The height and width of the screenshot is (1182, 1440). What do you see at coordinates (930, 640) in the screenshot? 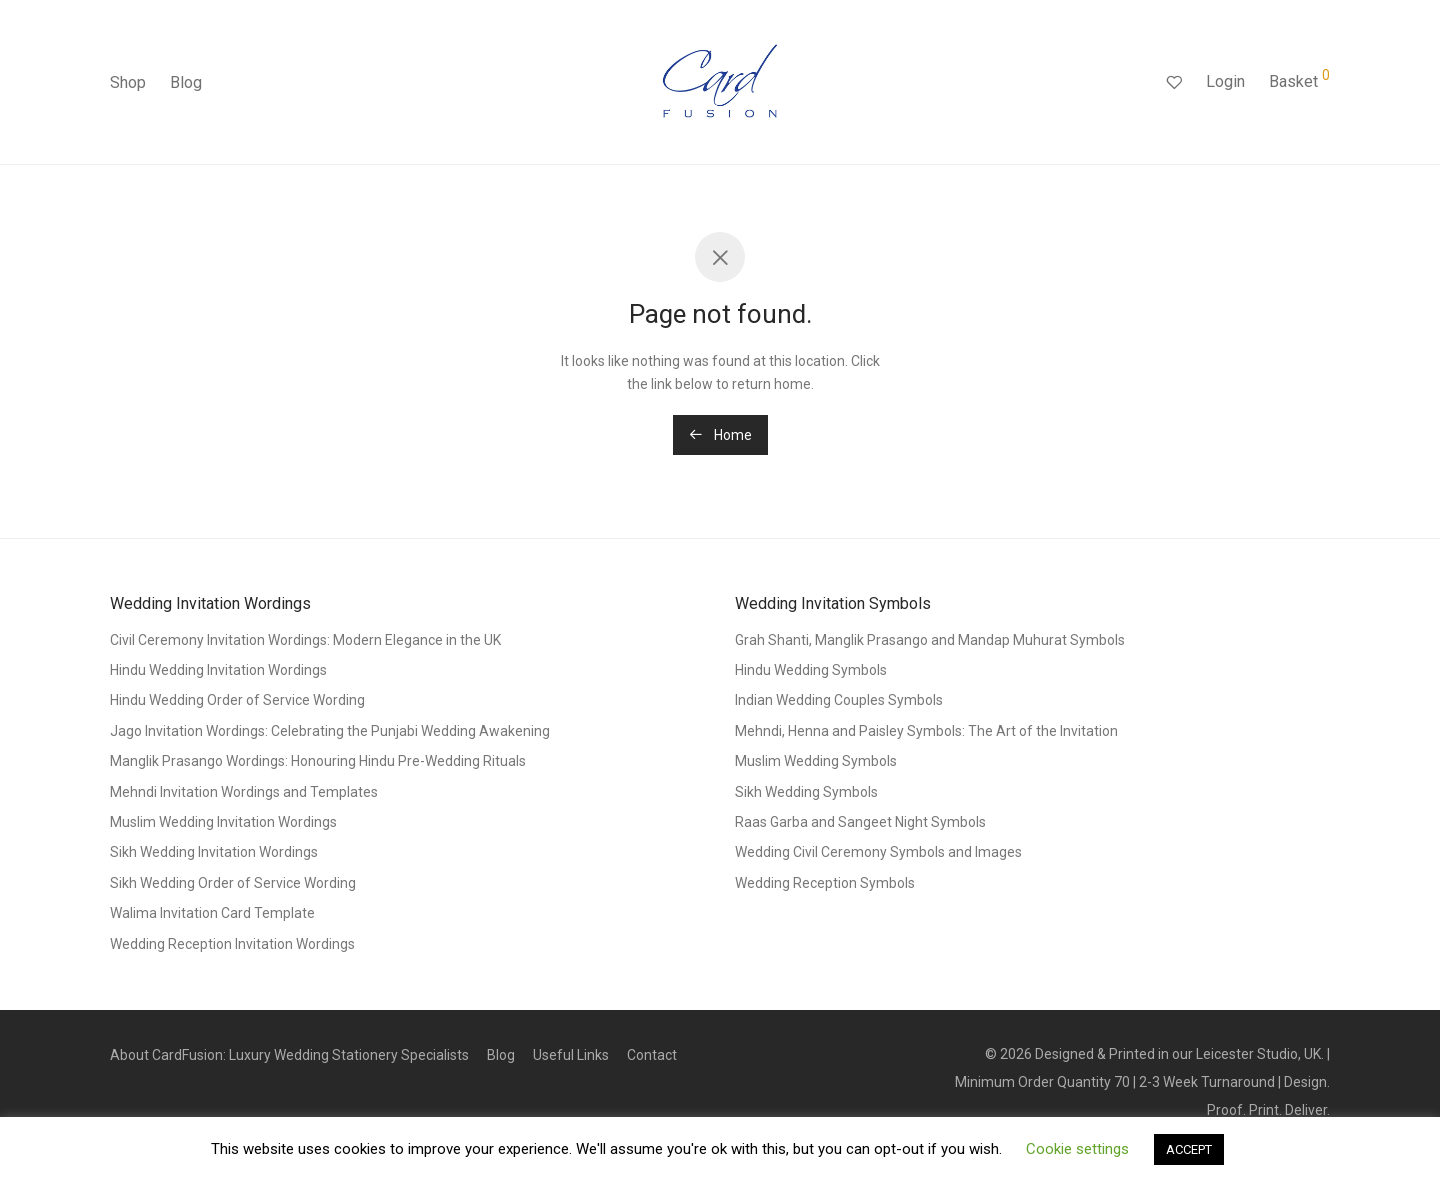
I see `Grah Shanti, Manglik Prasango and Mandap Muhurat Symbols` at bounding box center [930, 640].